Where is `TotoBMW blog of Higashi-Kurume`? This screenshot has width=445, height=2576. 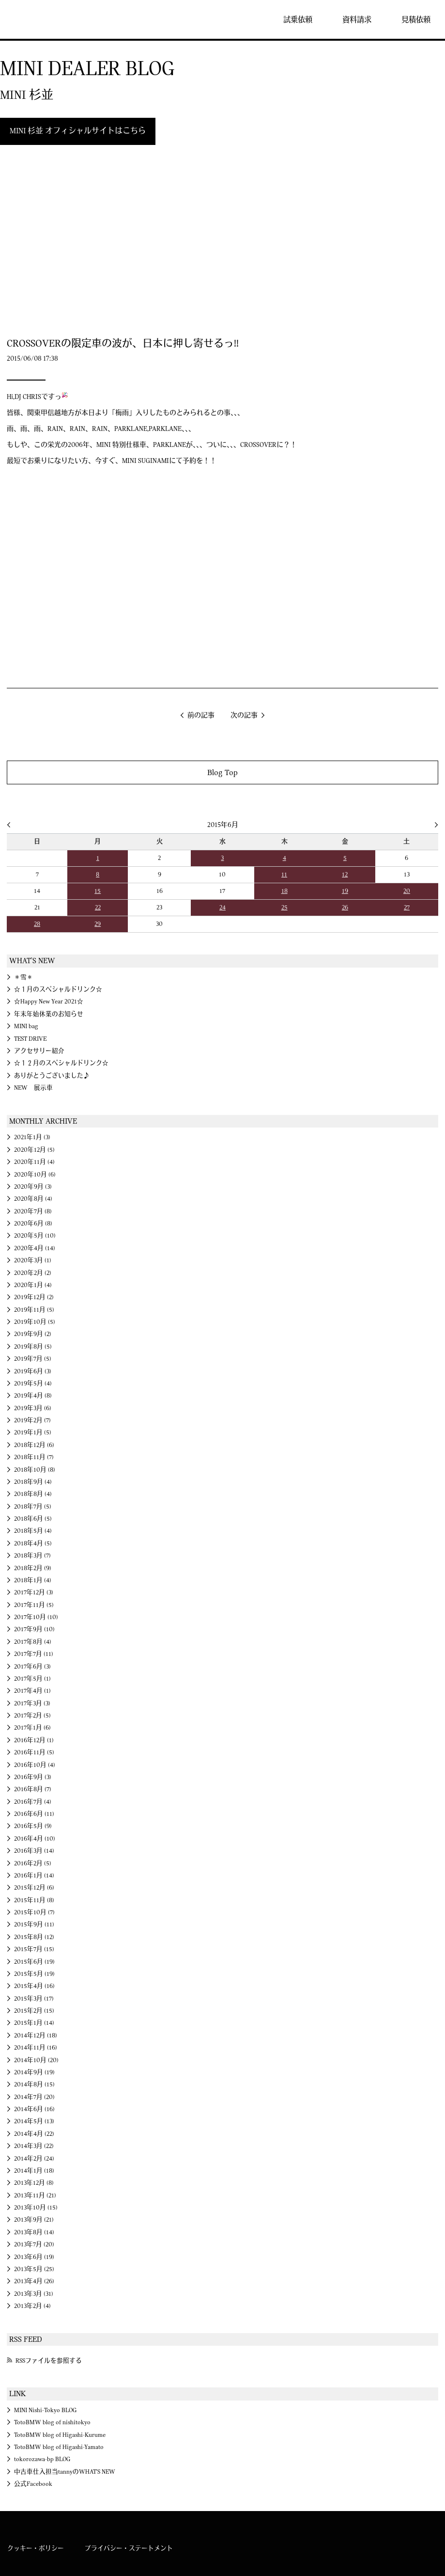
TotoBMW blog of Higashi-Kurume is located at coordinates (60, 2435).